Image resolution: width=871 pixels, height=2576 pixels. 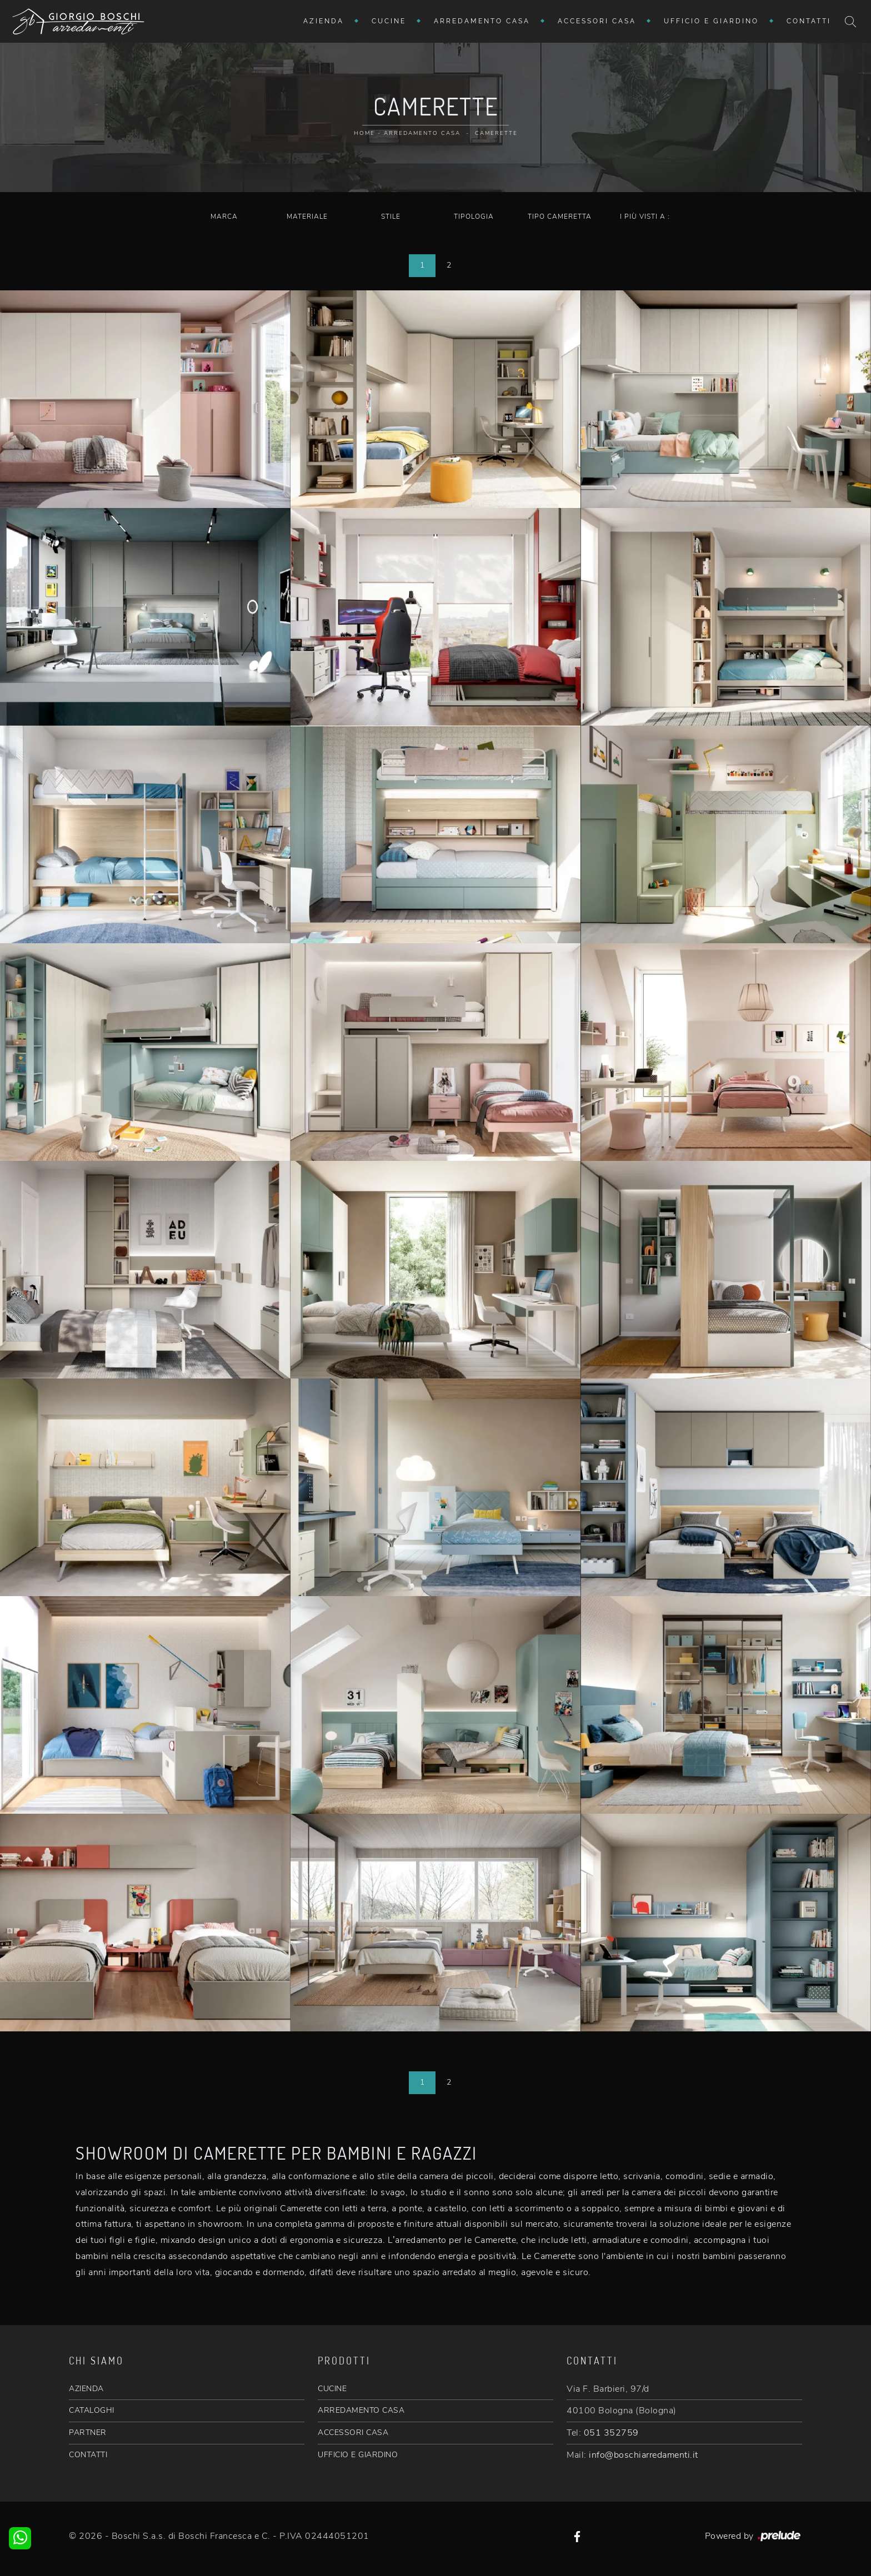 I want to click on Tipo Cameretta [button], so click(x=560, y=216).